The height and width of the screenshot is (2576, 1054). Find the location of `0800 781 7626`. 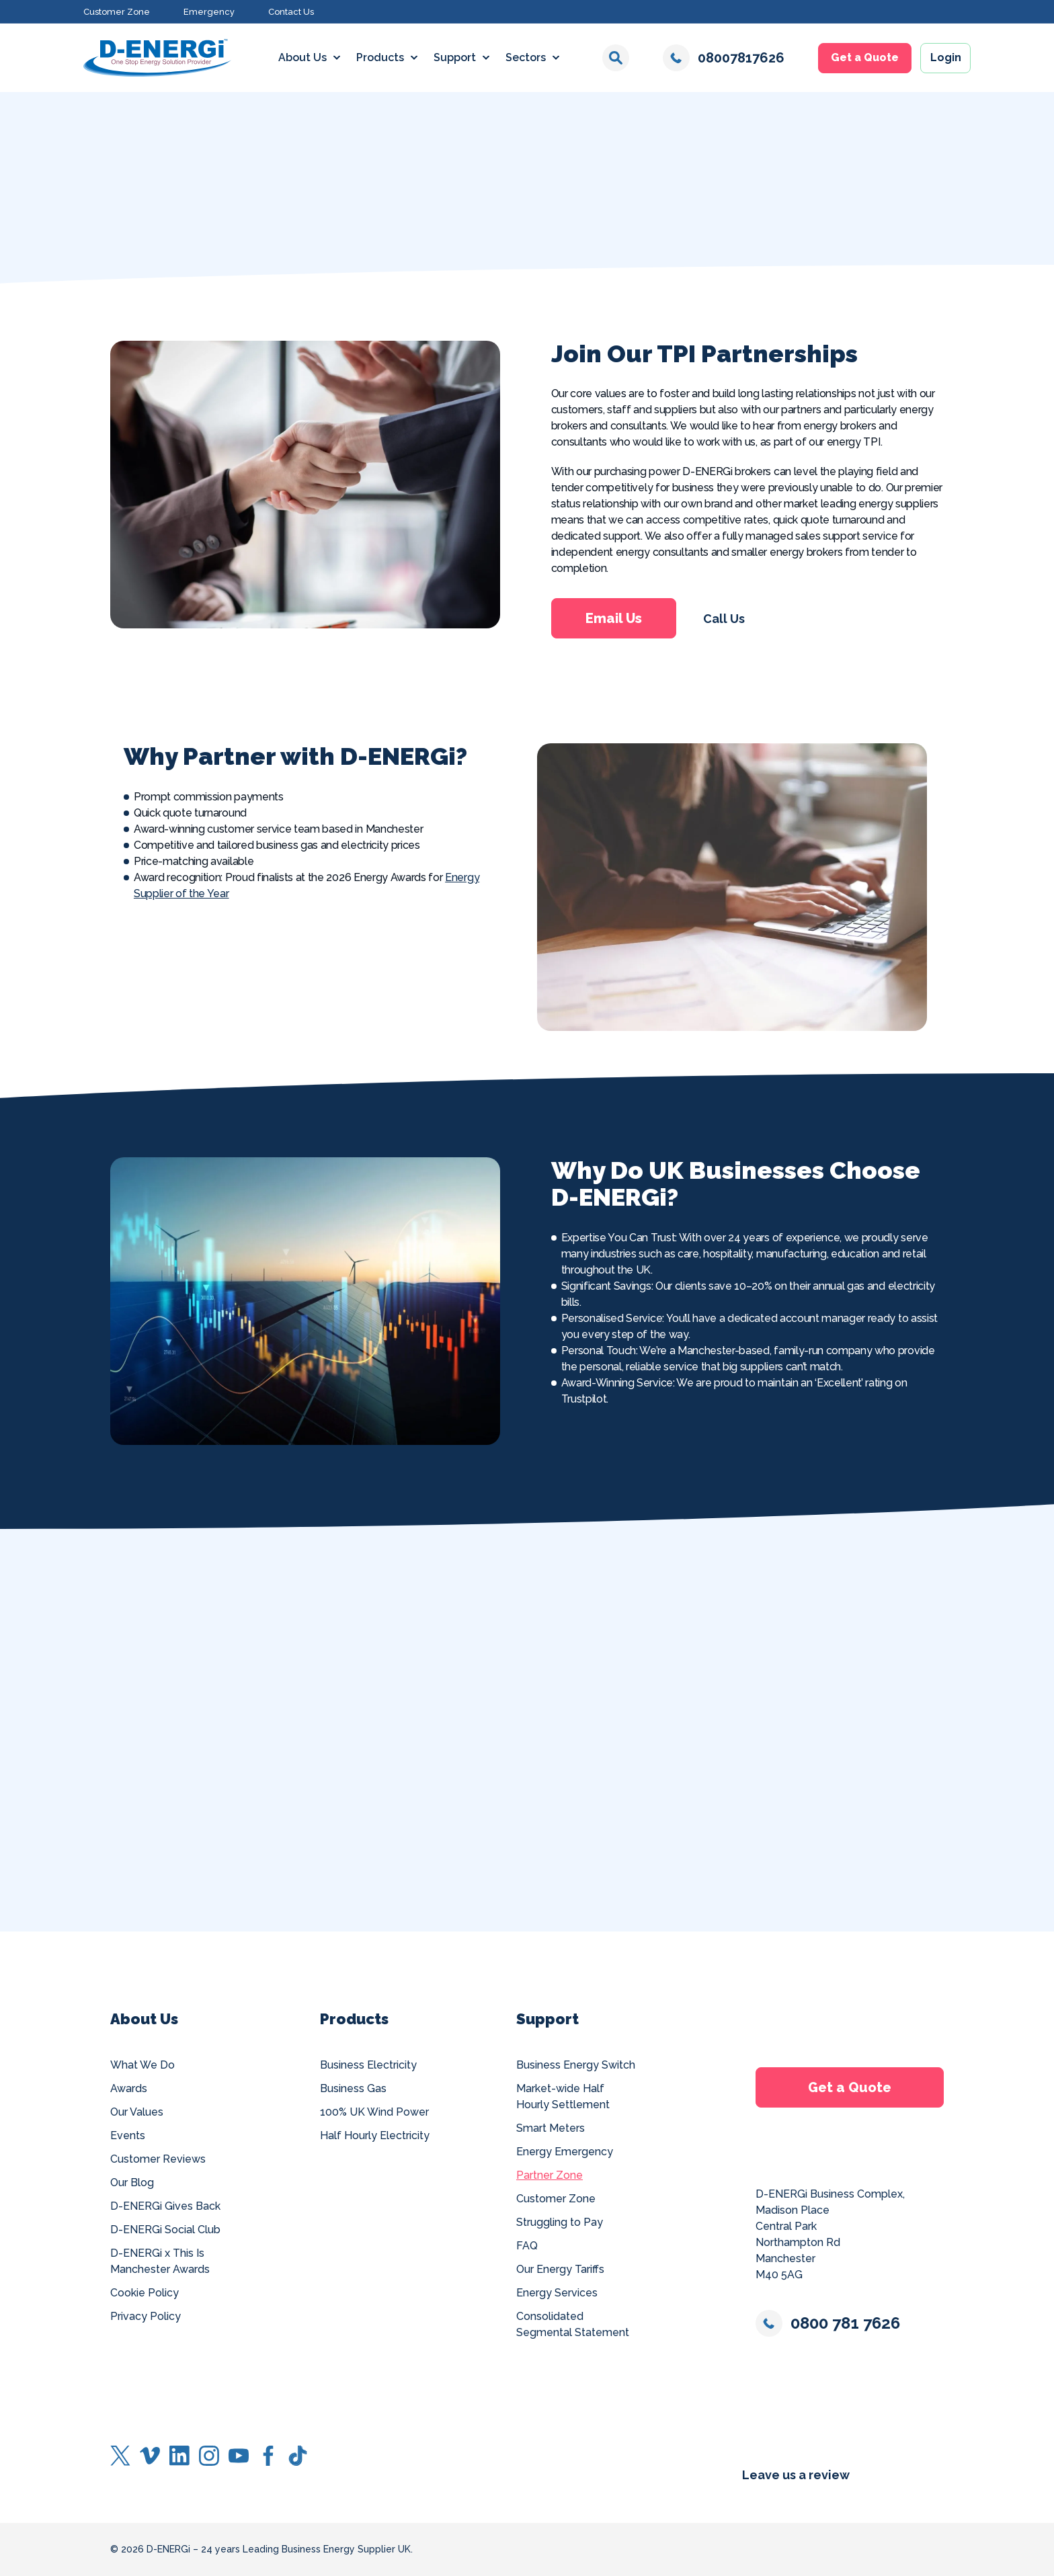

0800 781 7626 is located at coordinates (828, 2323).